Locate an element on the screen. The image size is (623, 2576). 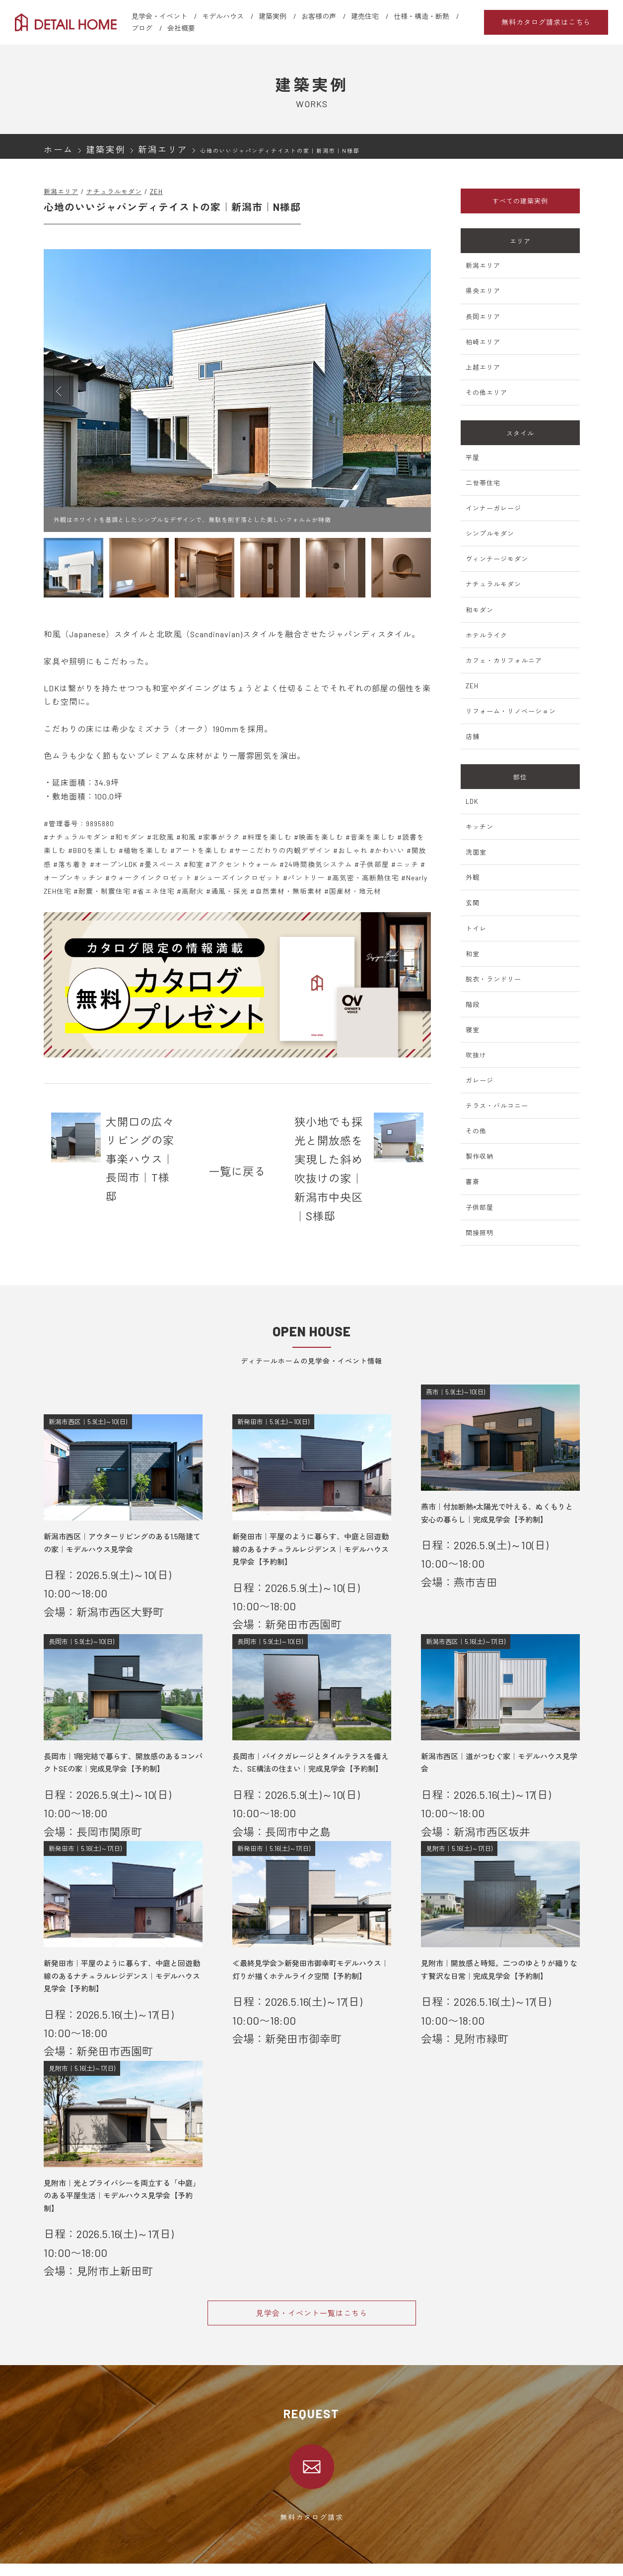
一覧に戻る is located at coordinates (237, 1138).